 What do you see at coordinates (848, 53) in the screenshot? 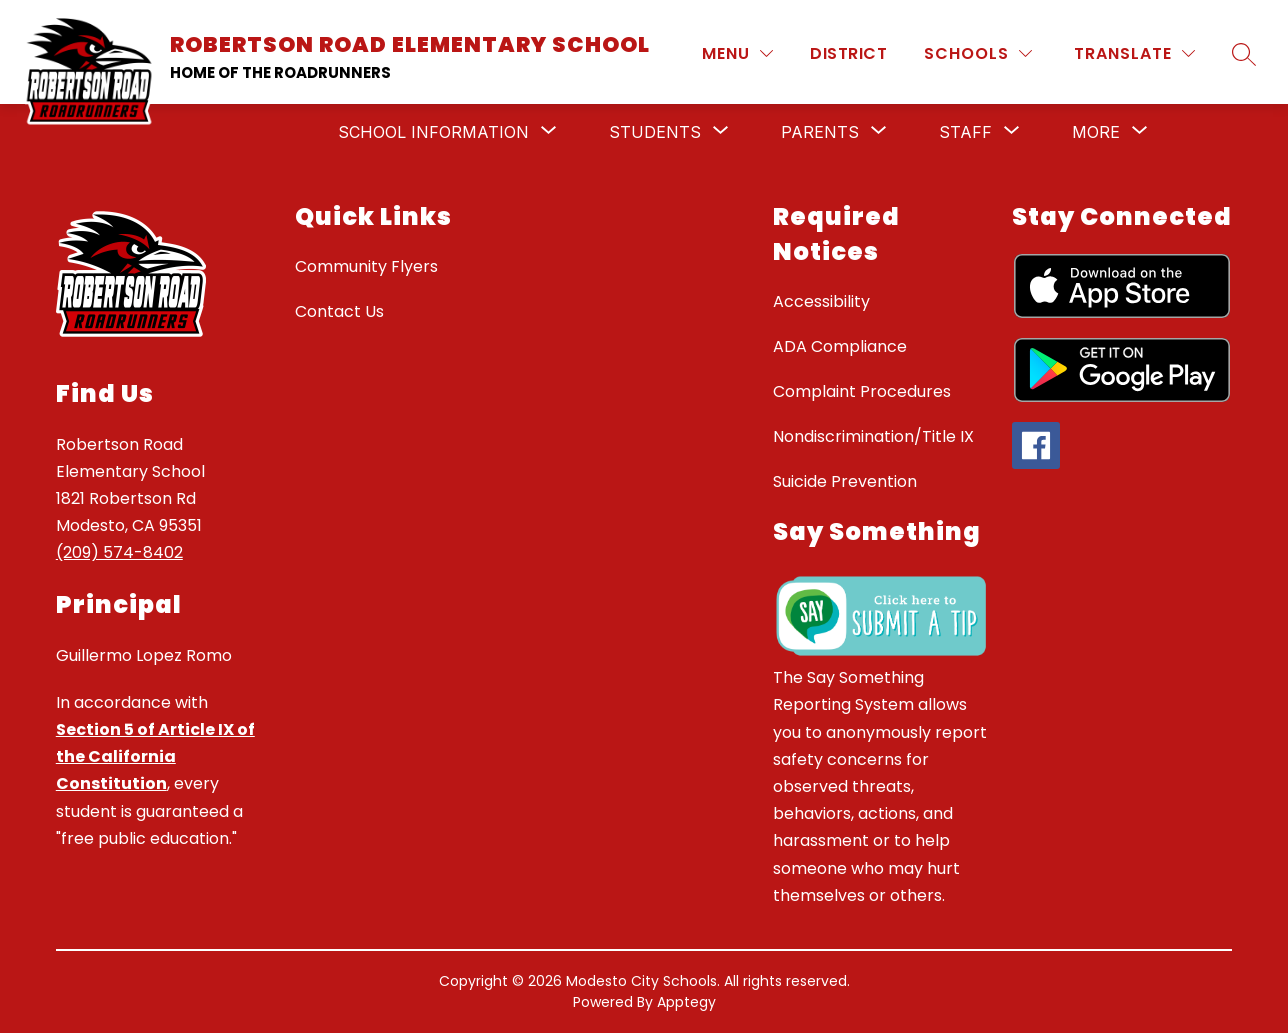
I see `District` at bounding box center [848, 53].